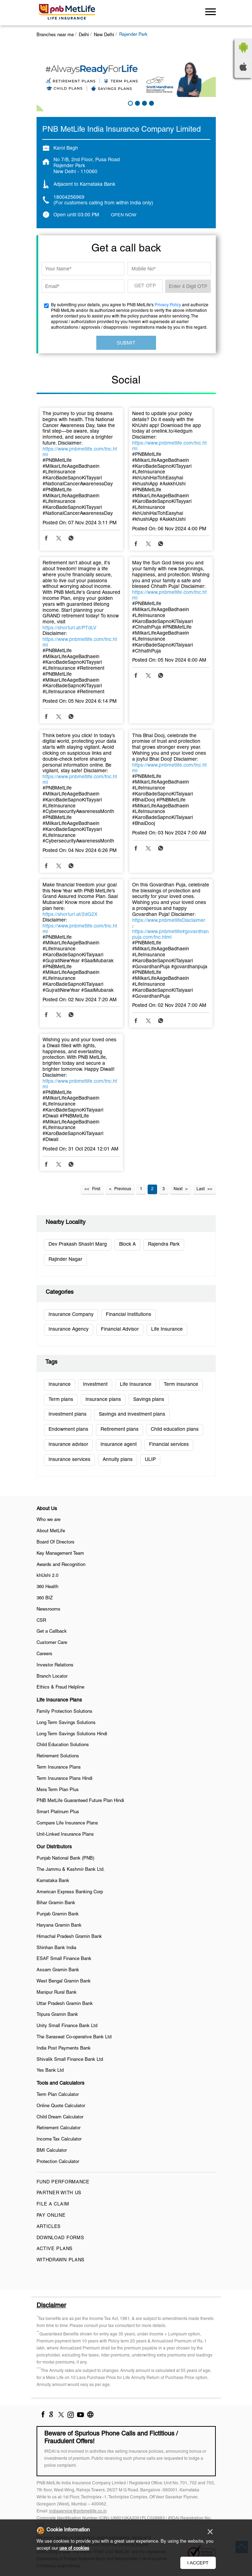 This screenshot has width=252, height=2576. I want to click on Careers, so click(44, 1654).